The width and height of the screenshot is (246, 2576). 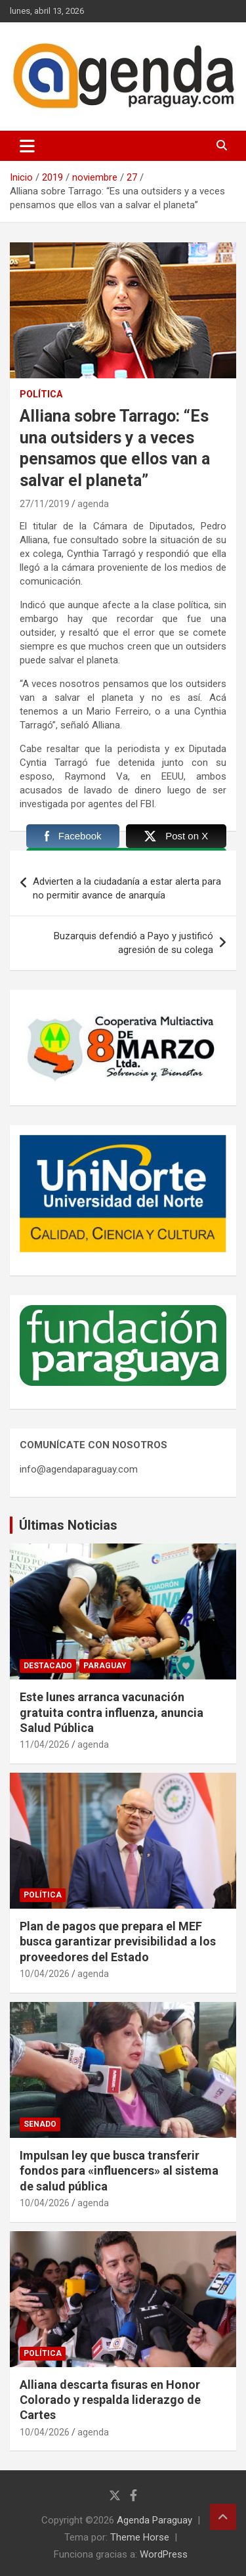 What do you see at coordinates (133, 943) in the screenshot?
I see `Buzarquis defendió a Payo y justificó agresión de su colega` at bounding box center [133, 943].